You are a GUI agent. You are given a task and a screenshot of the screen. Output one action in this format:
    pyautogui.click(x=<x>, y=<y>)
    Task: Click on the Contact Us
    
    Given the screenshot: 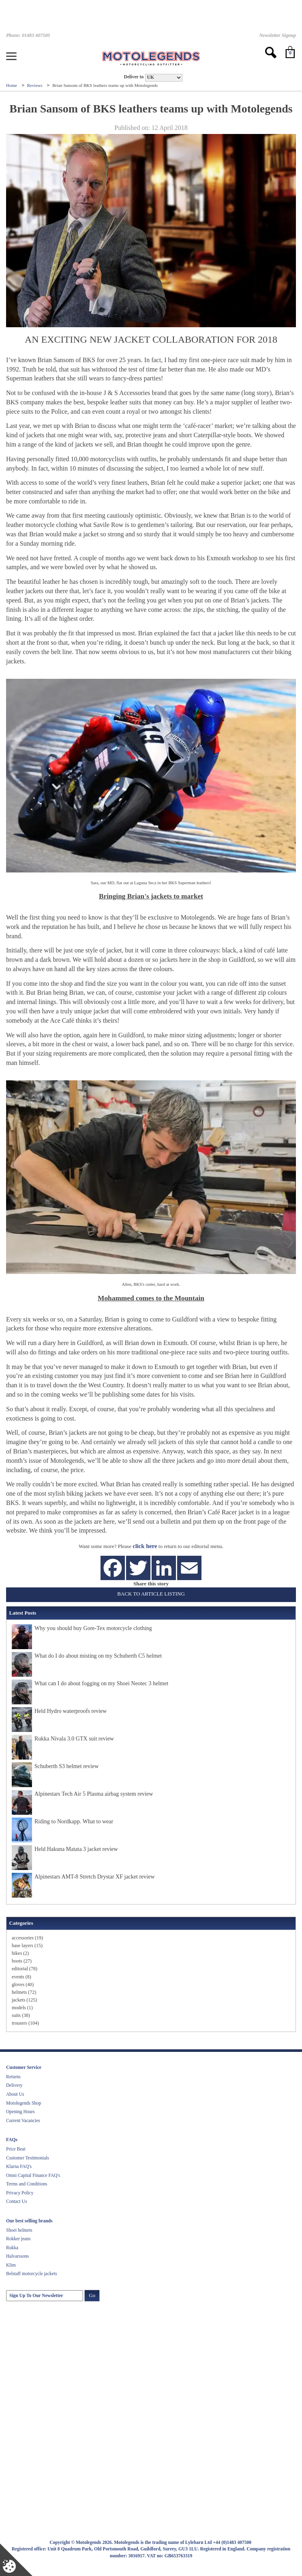 What is the action you would take?
    pyautogui.click(x=16, y=2201)
    